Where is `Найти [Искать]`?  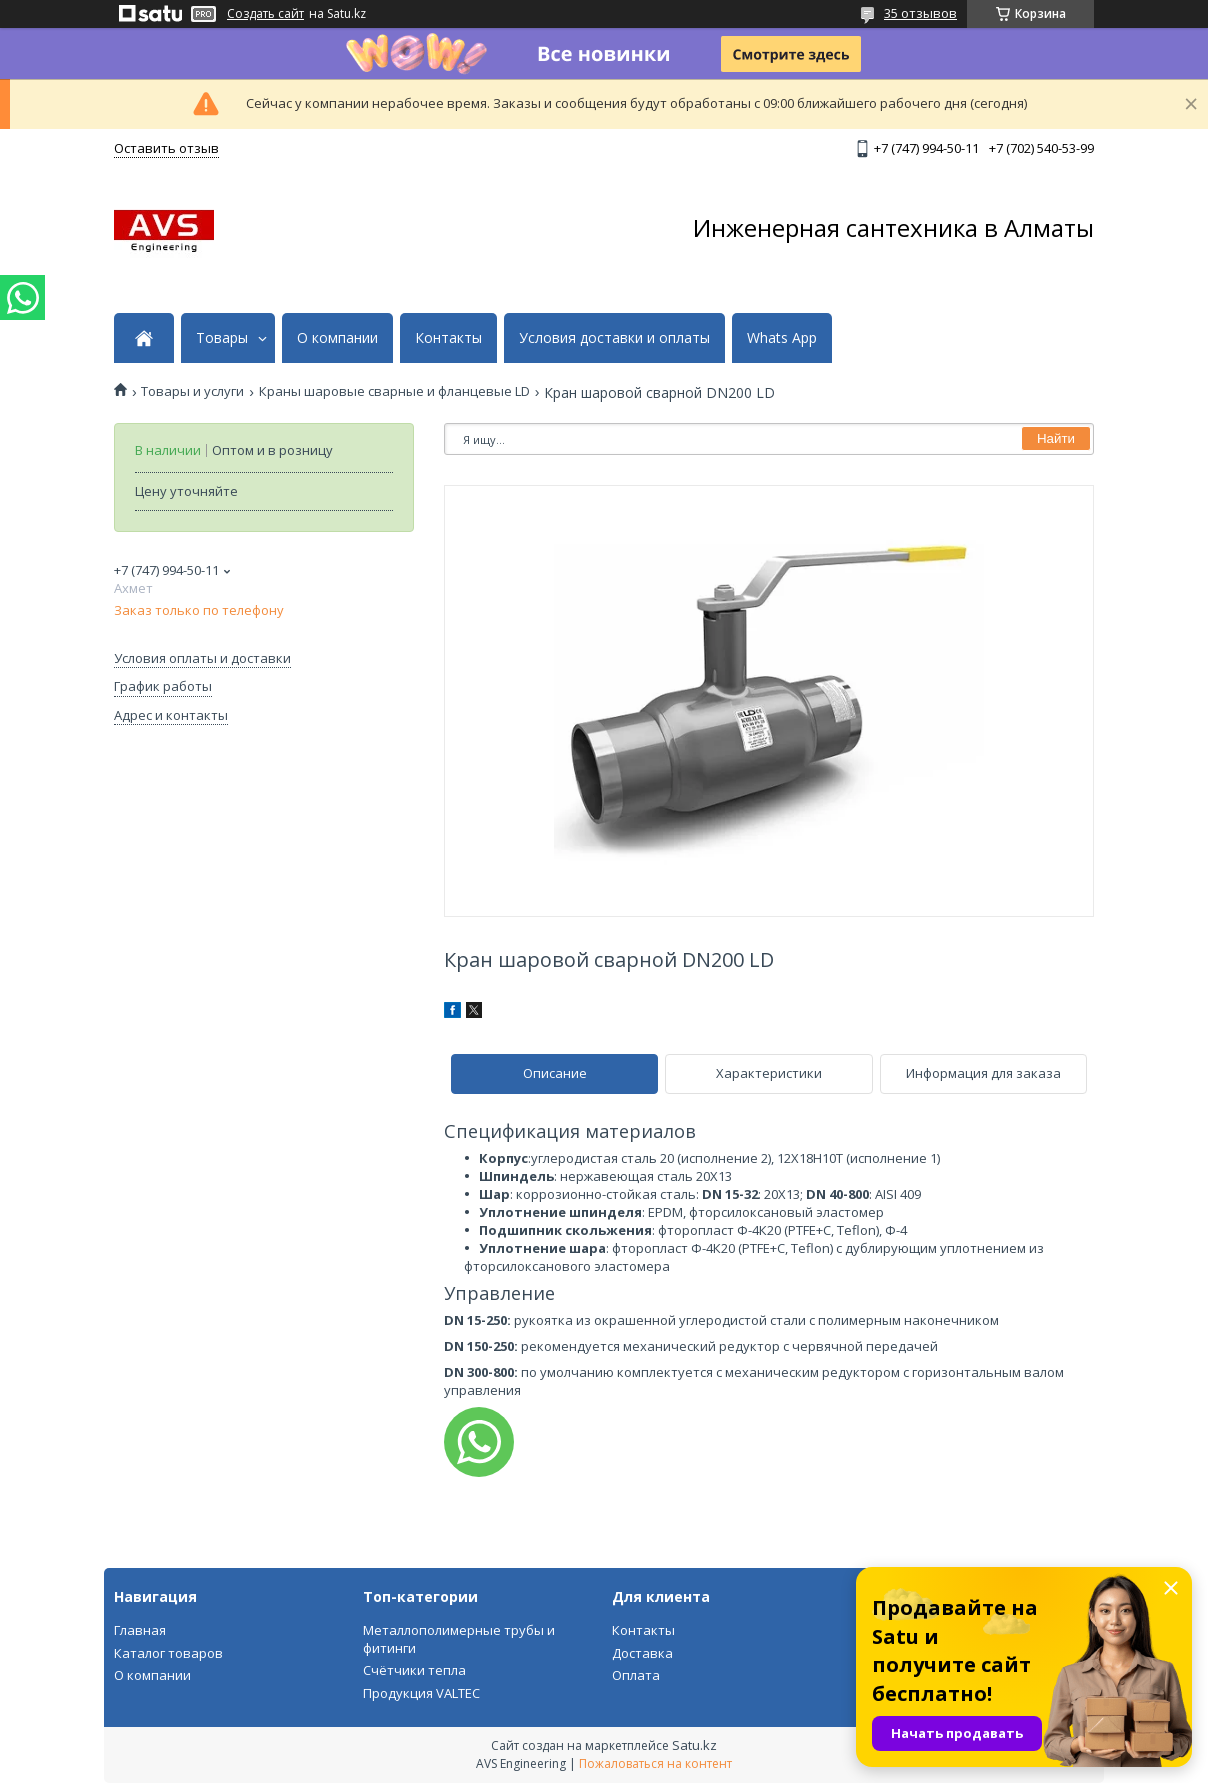
Найти [Искать] is located at coordinates (1056, 438).